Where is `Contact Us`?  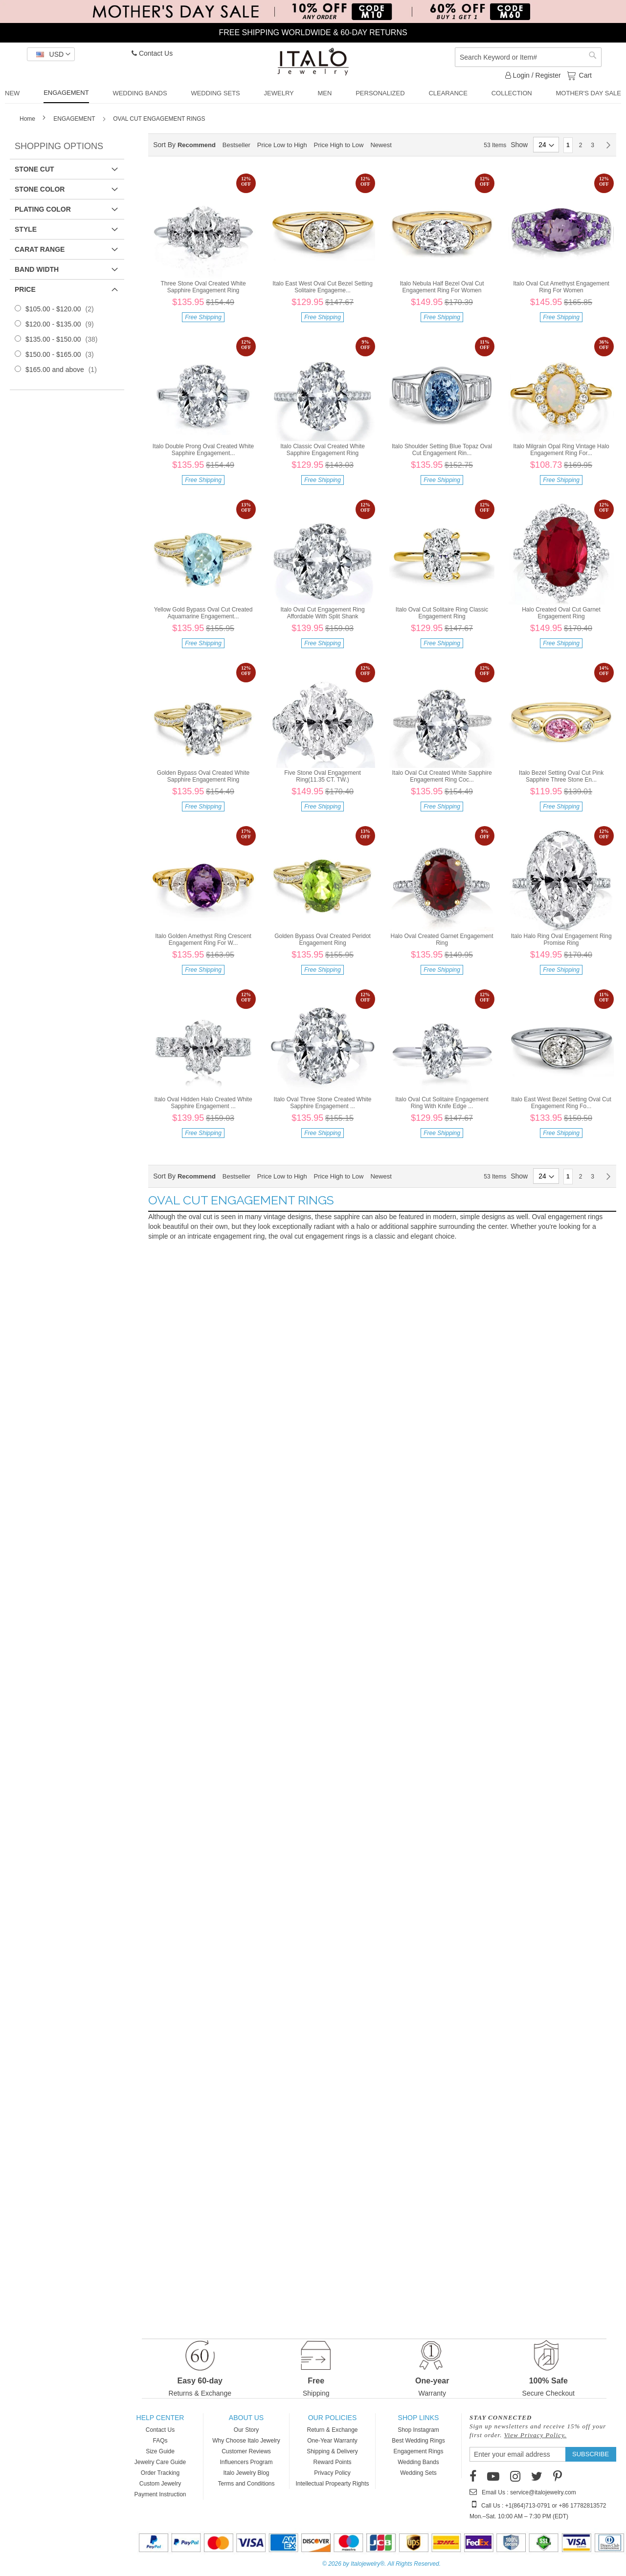
Contact Us is located at coordinates (152, 53).